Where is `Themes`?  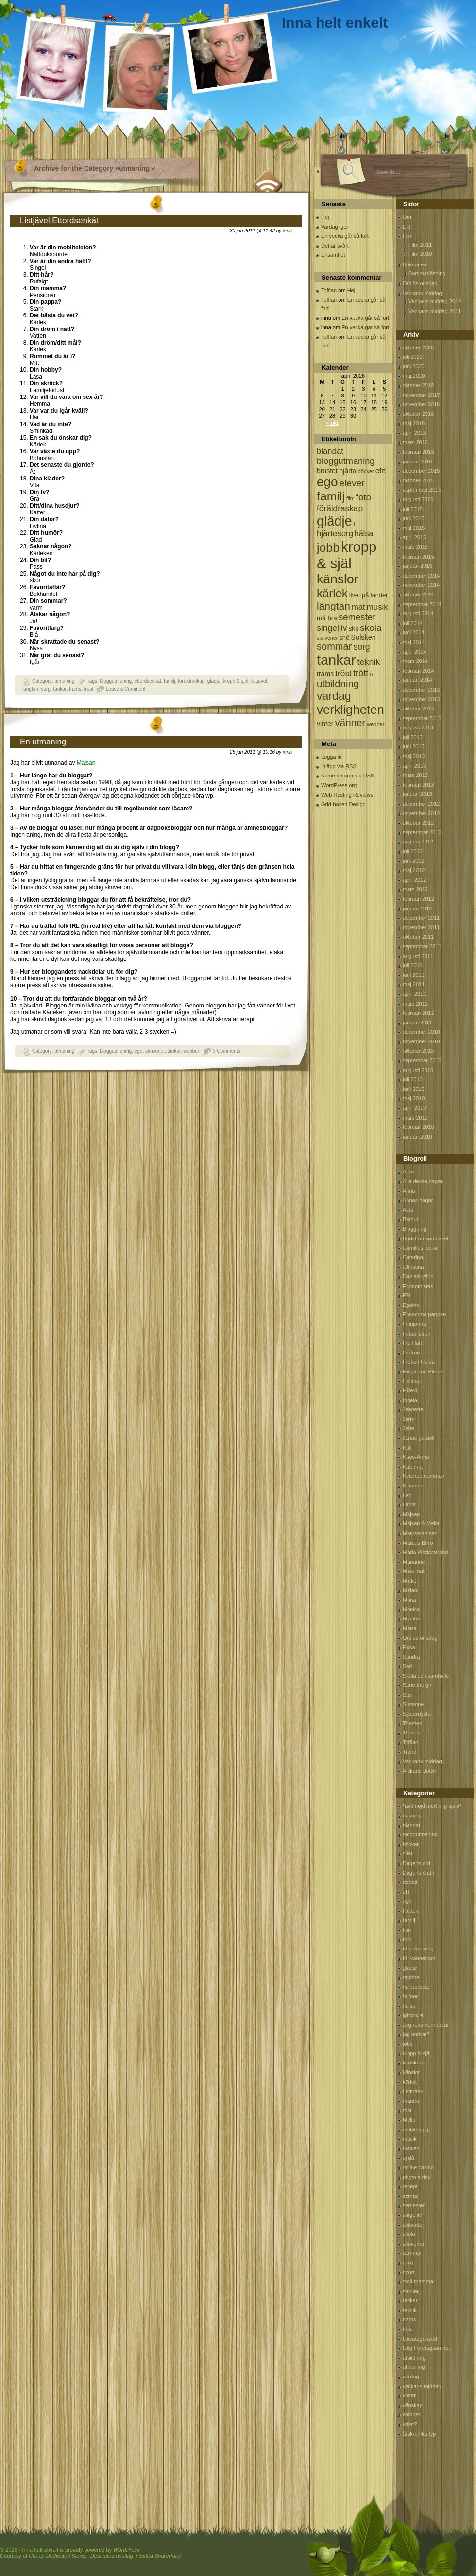 Themes is located at coordinates (412, 1723).